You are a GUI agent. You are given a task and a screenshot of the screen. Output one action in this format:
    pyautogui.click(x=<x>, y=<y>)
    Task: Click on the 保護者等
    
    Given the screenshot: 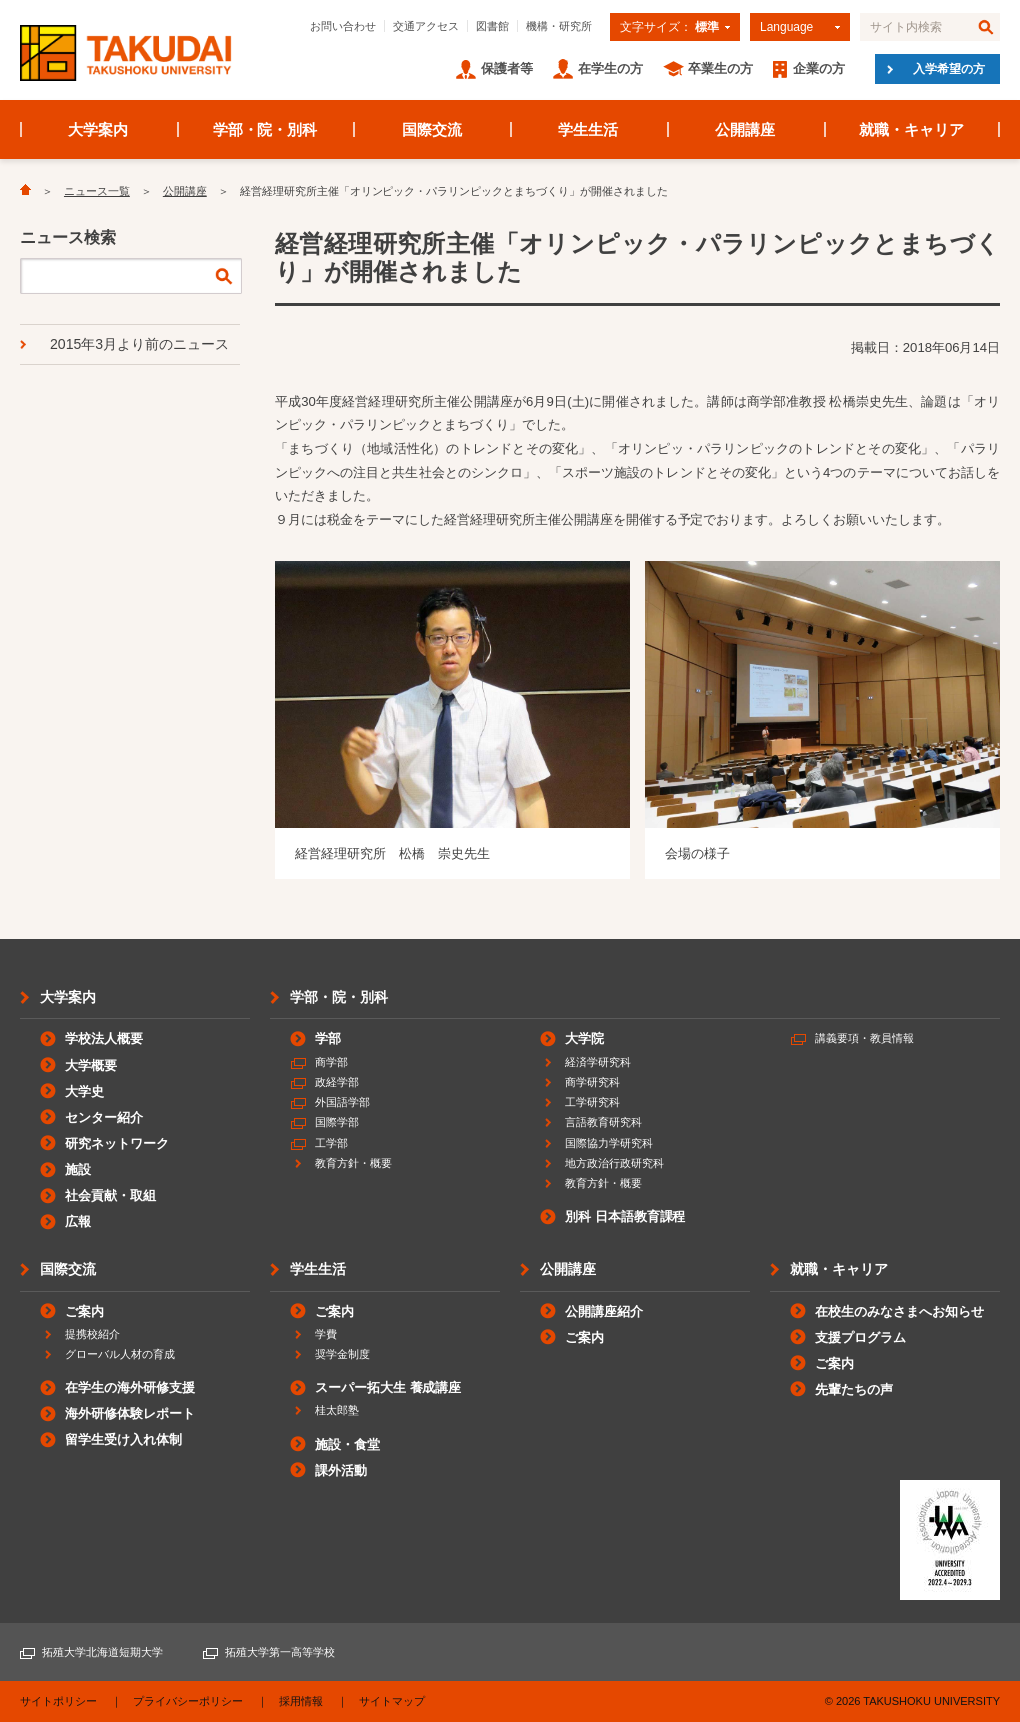 What is the action you would take?
    pyautogui.click(x=507, y=68)
    